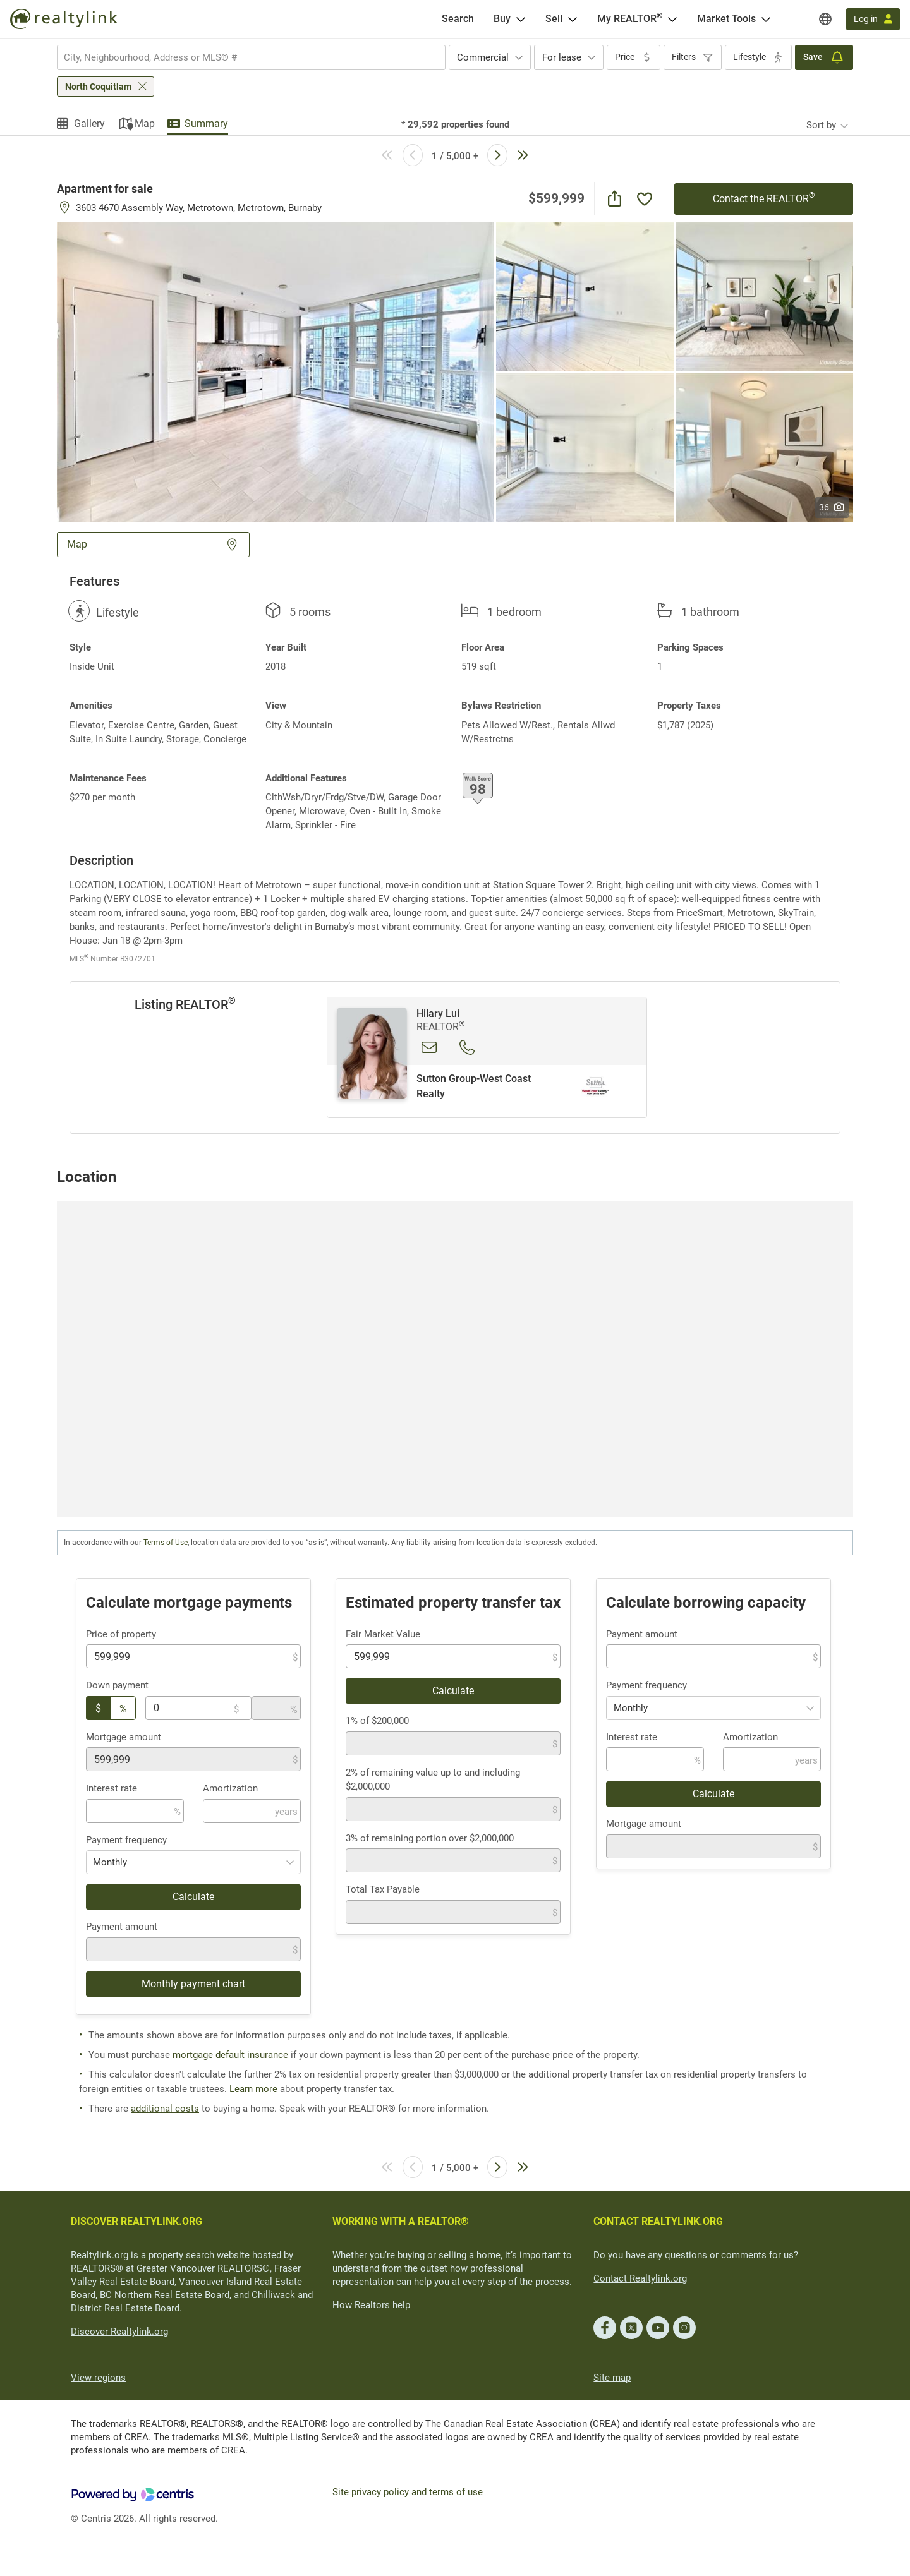  Describe the element at coordinates (121, 1926) in the screenshot. I see `Payment amount` at that location.